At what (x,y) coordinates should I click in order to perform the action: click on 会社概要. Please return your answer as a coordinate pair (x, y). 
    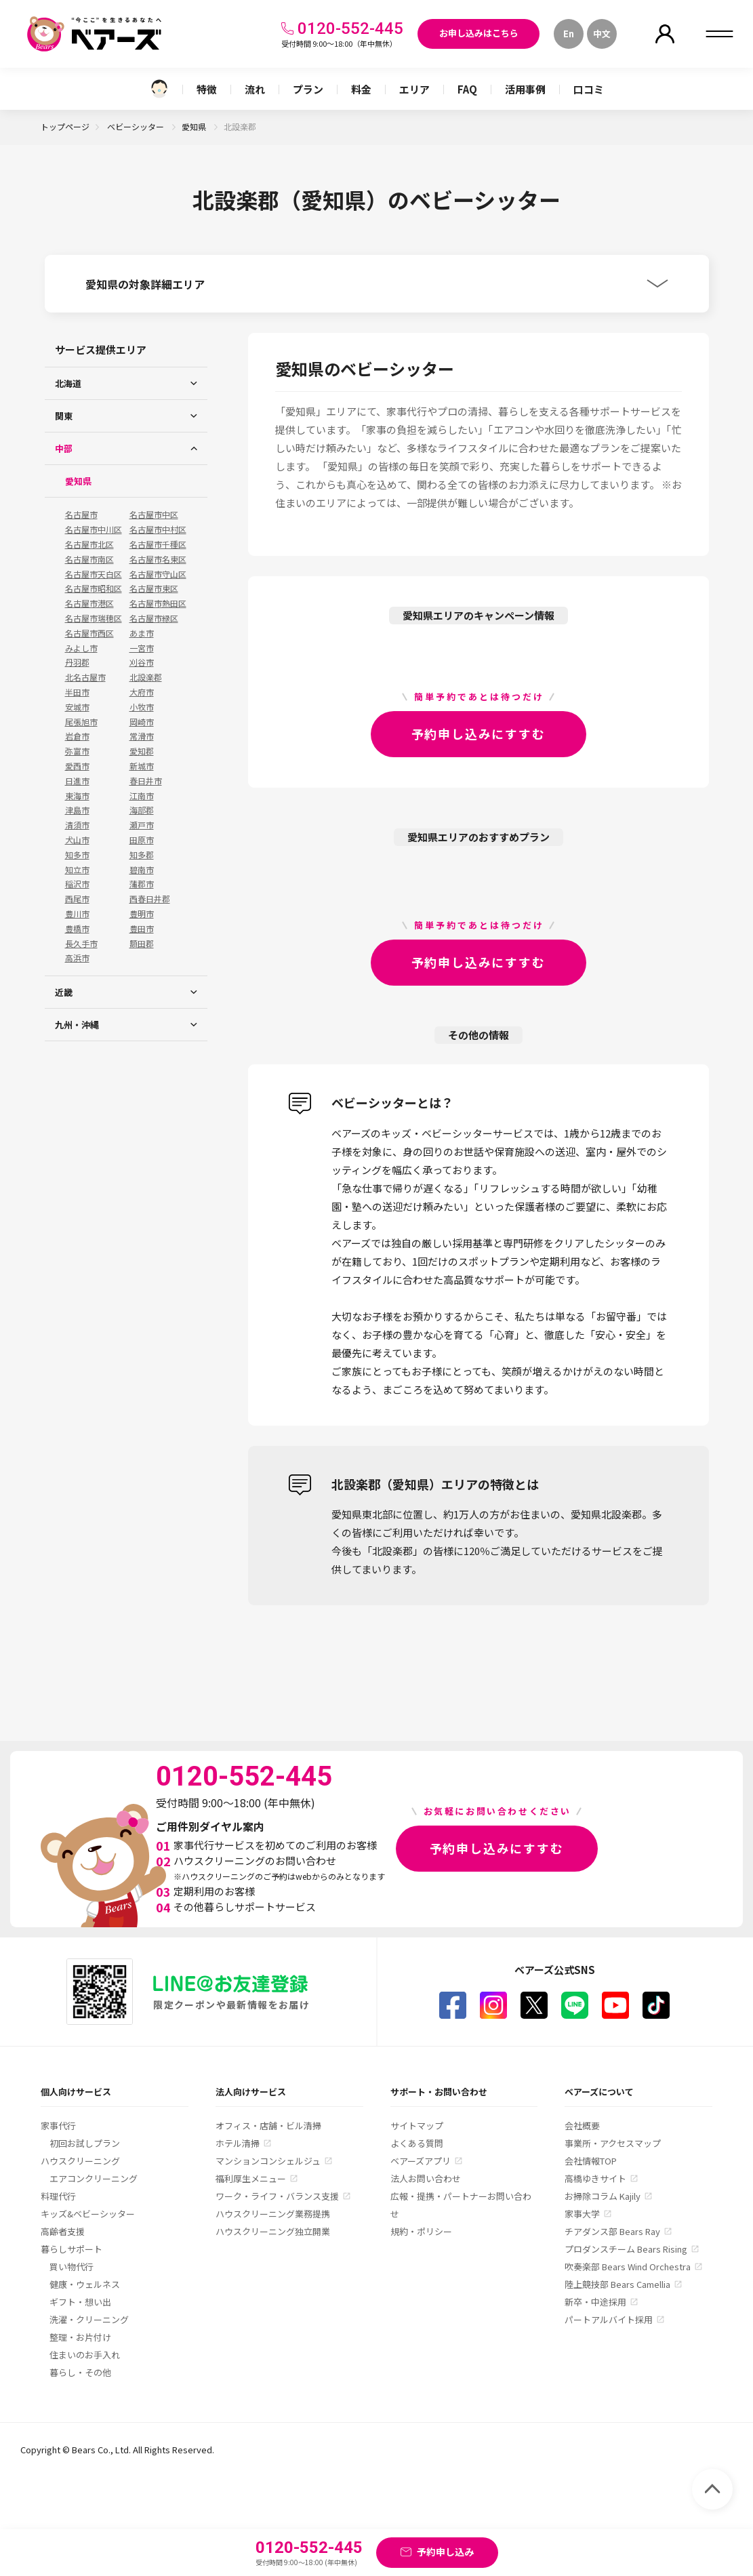
    Looking at the image, I should click on (582, 2125).